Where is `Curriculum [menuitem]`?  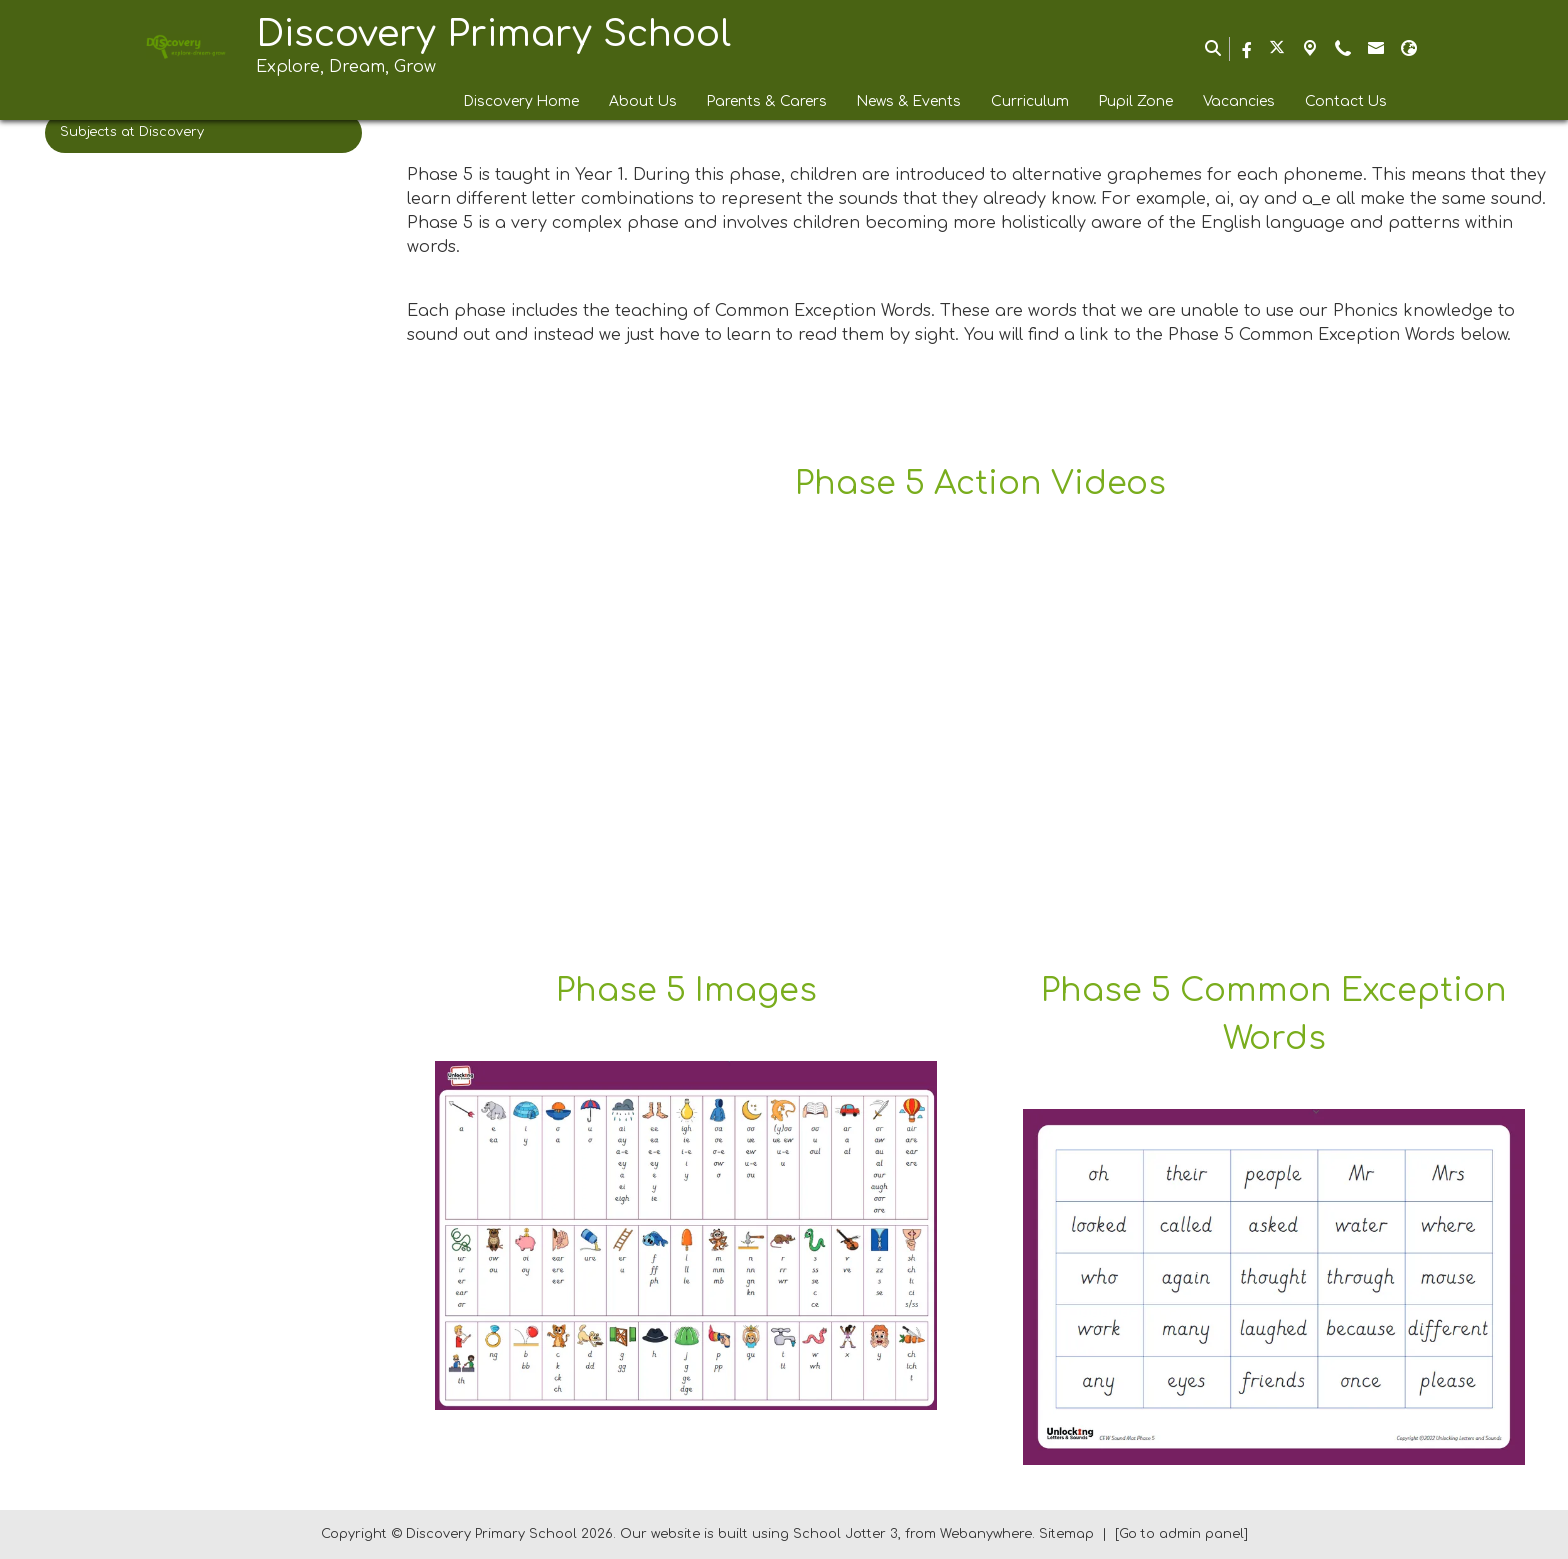
Curriculum [menuitem] is located at coordinates (1030, 101).